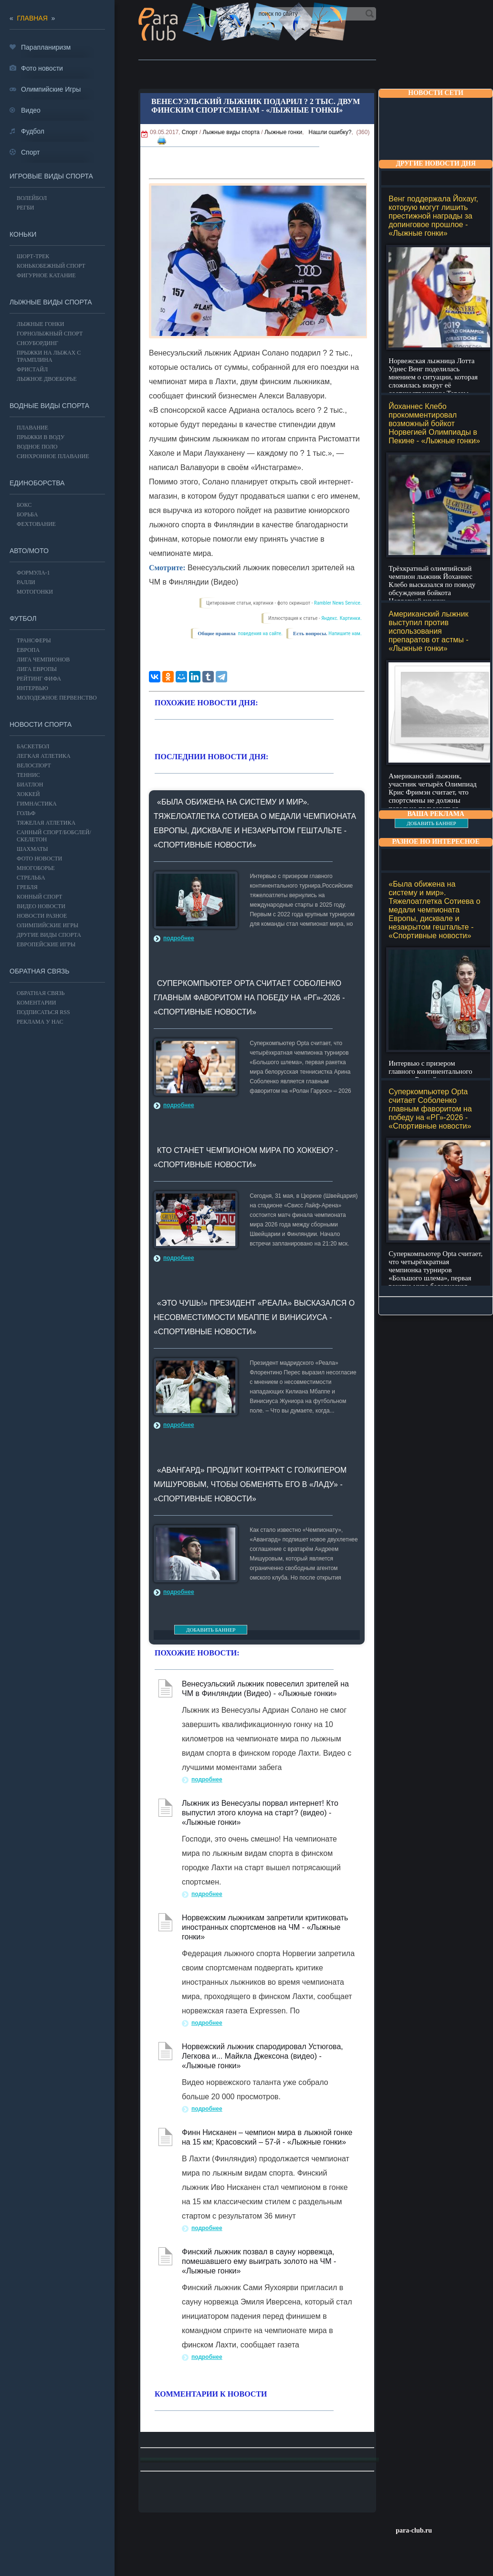 This screenshot has width=493, height=2576. I want to click on Rambler News Service., so click(338, 603).